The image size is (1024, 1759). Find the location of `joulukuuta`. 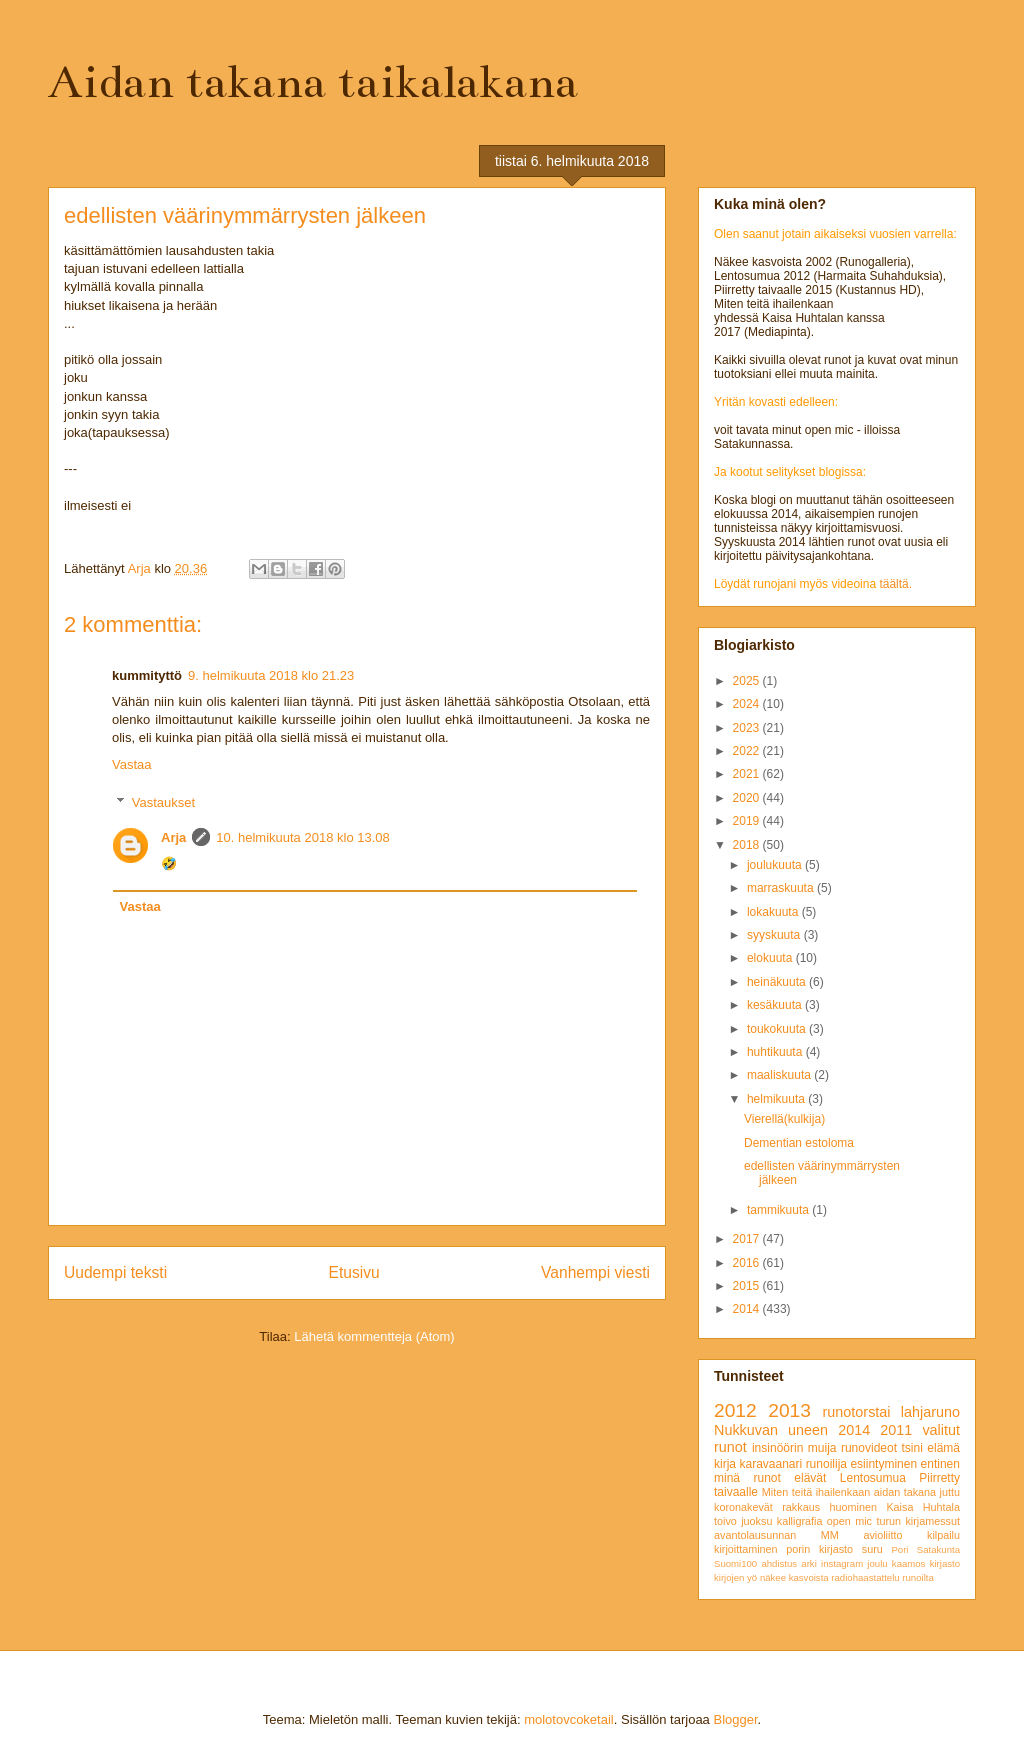

joulukuuta is located at coordinates (776, 865).